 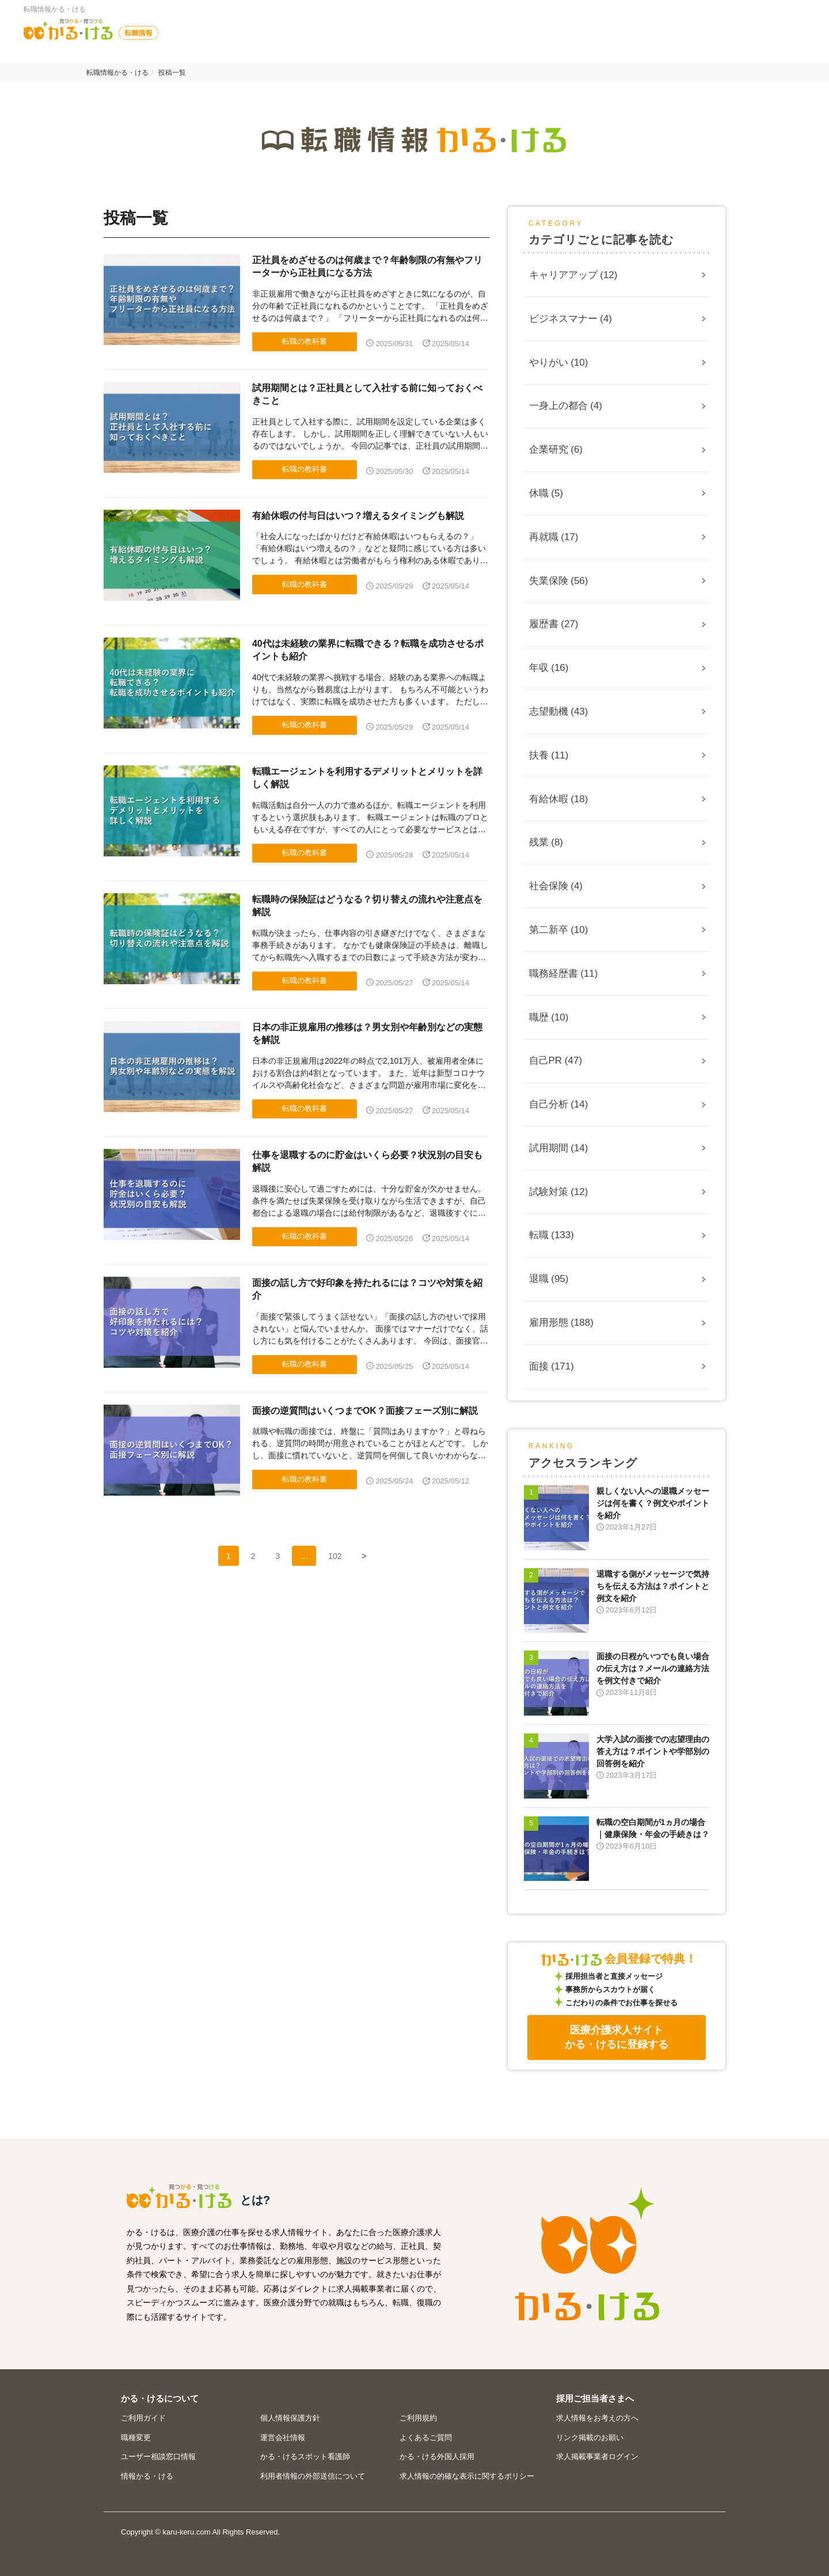 I want to click on 有給休暇 (18), so click(x=558, y=799).